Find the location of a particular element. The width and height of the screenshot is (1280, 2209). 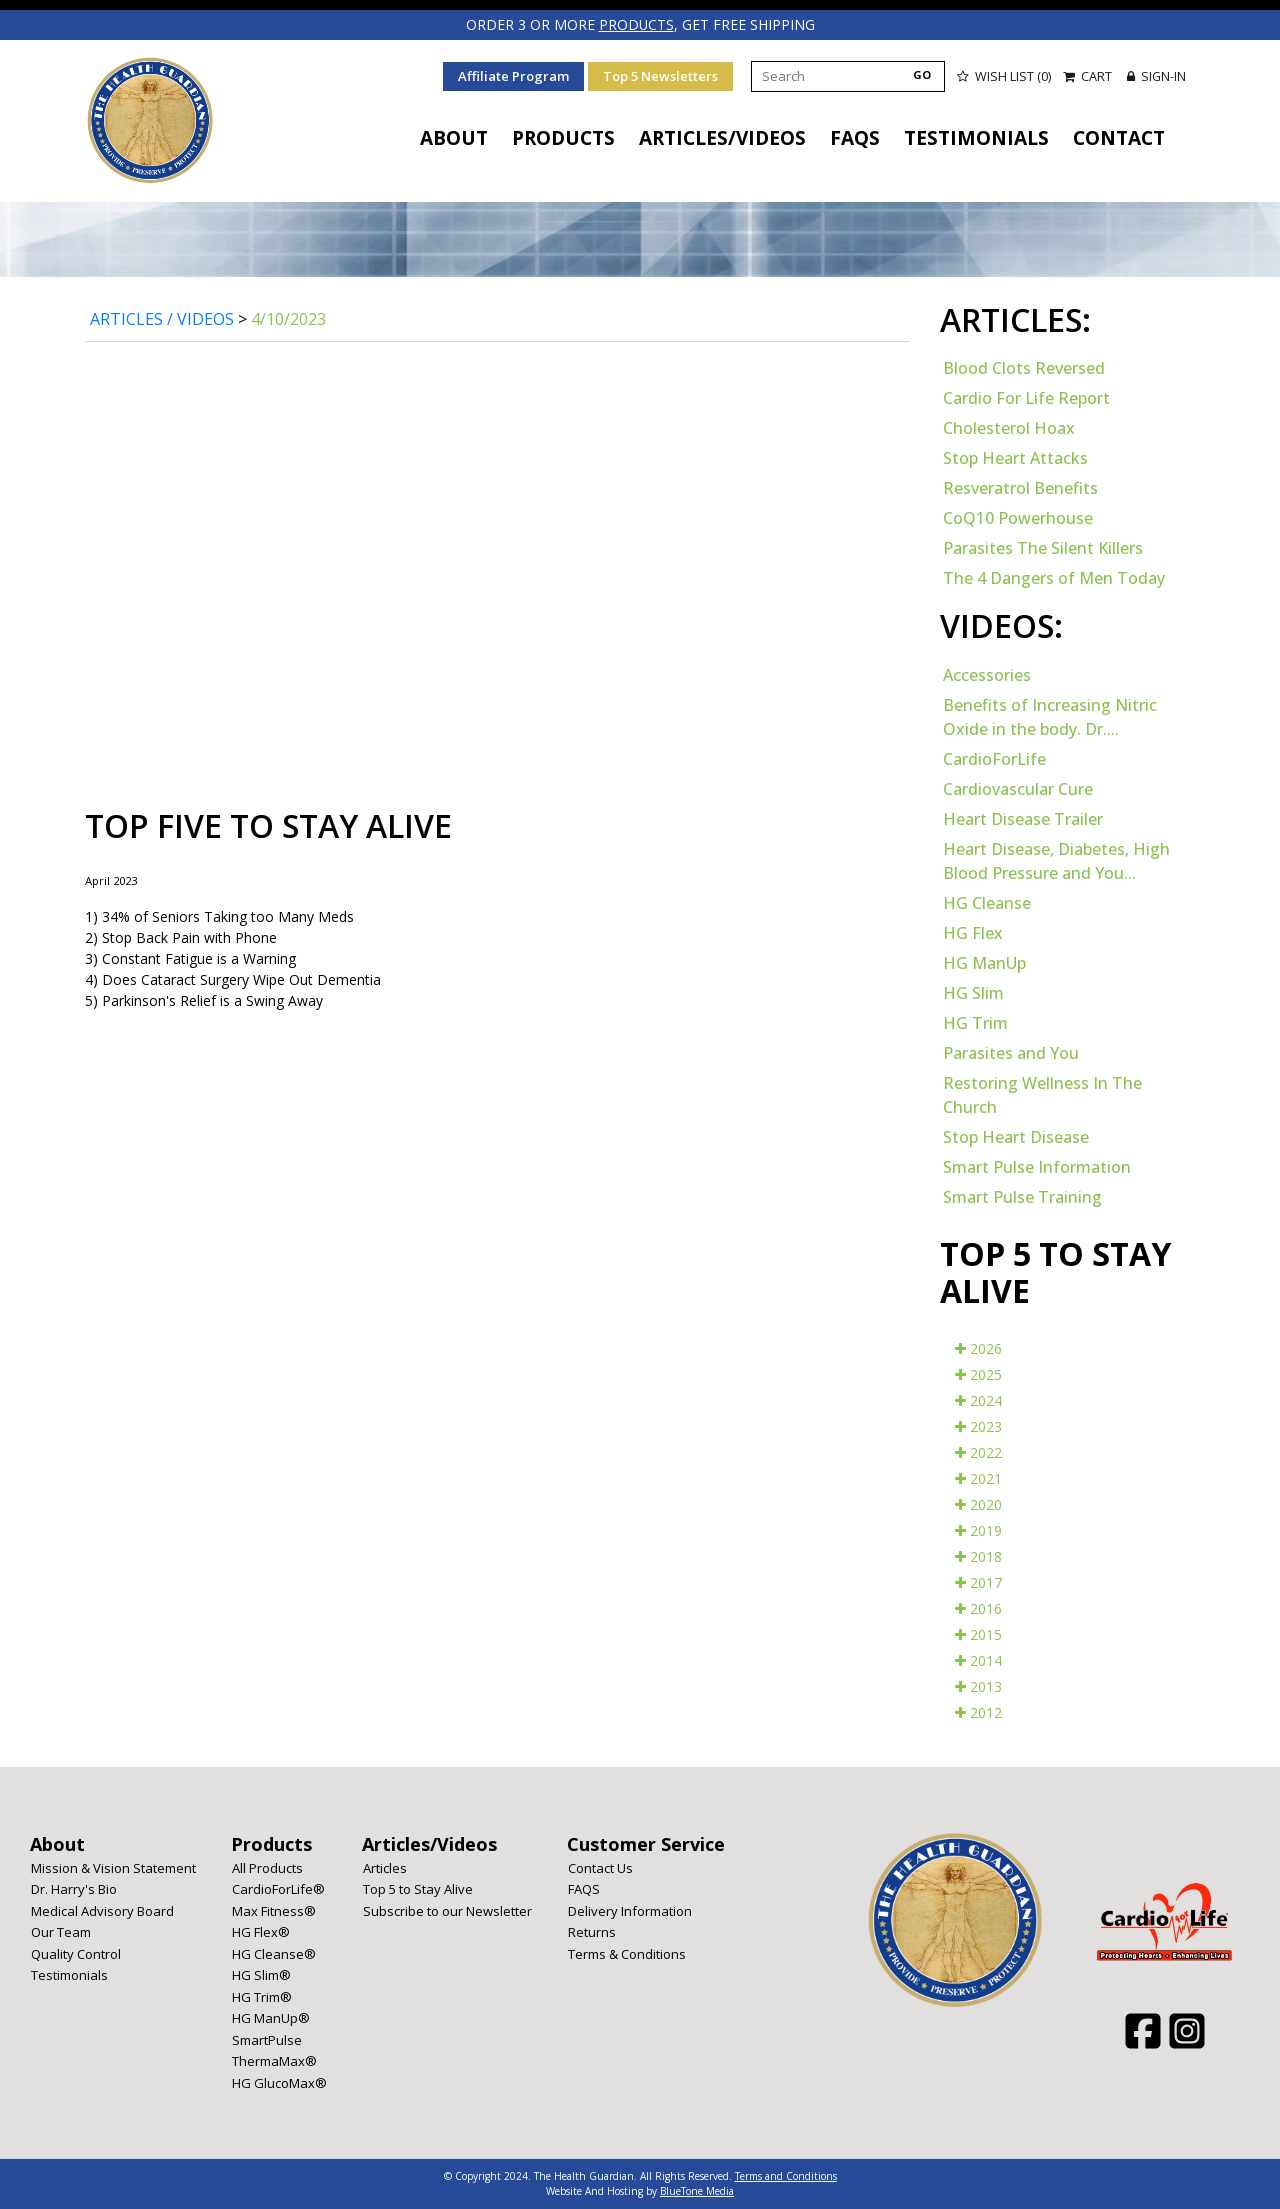

Returns is located at coordinates (592, 1932).